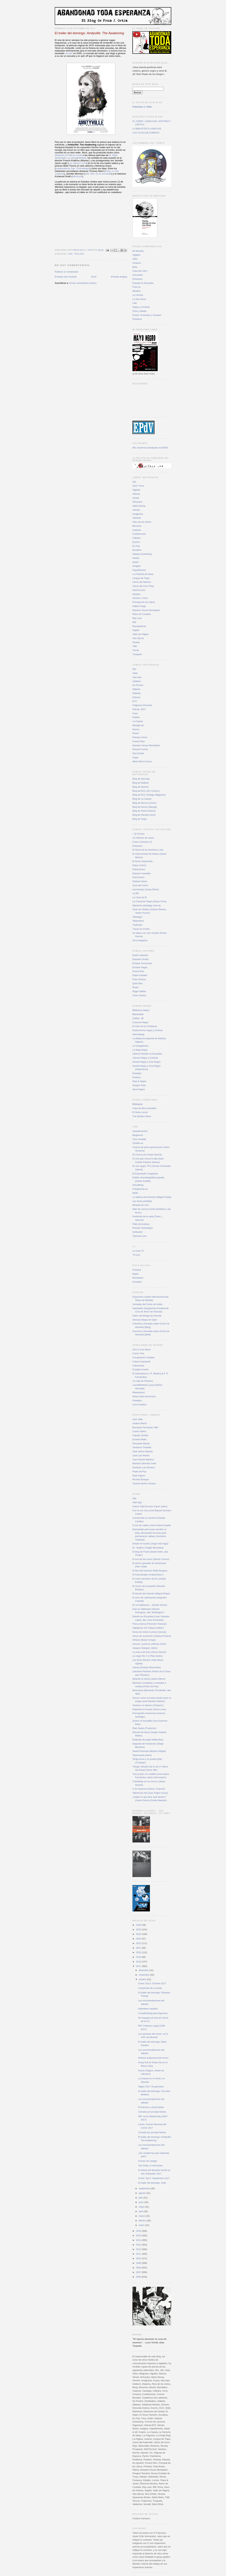  What do you see at coordinates (135, 1274) in the screenshot?
I see `Mubis` at bounding box center [135, 1274].